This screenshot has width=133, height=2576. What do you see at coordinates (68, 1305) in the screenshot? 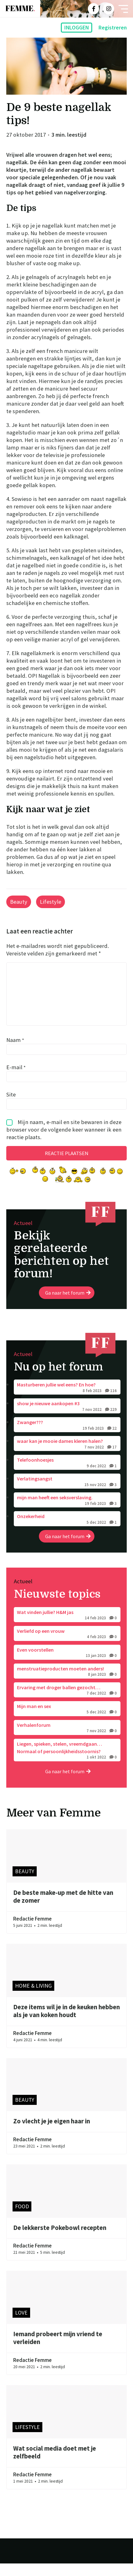
I see `Ga naar het forum` at bounding box center [68, 1305].